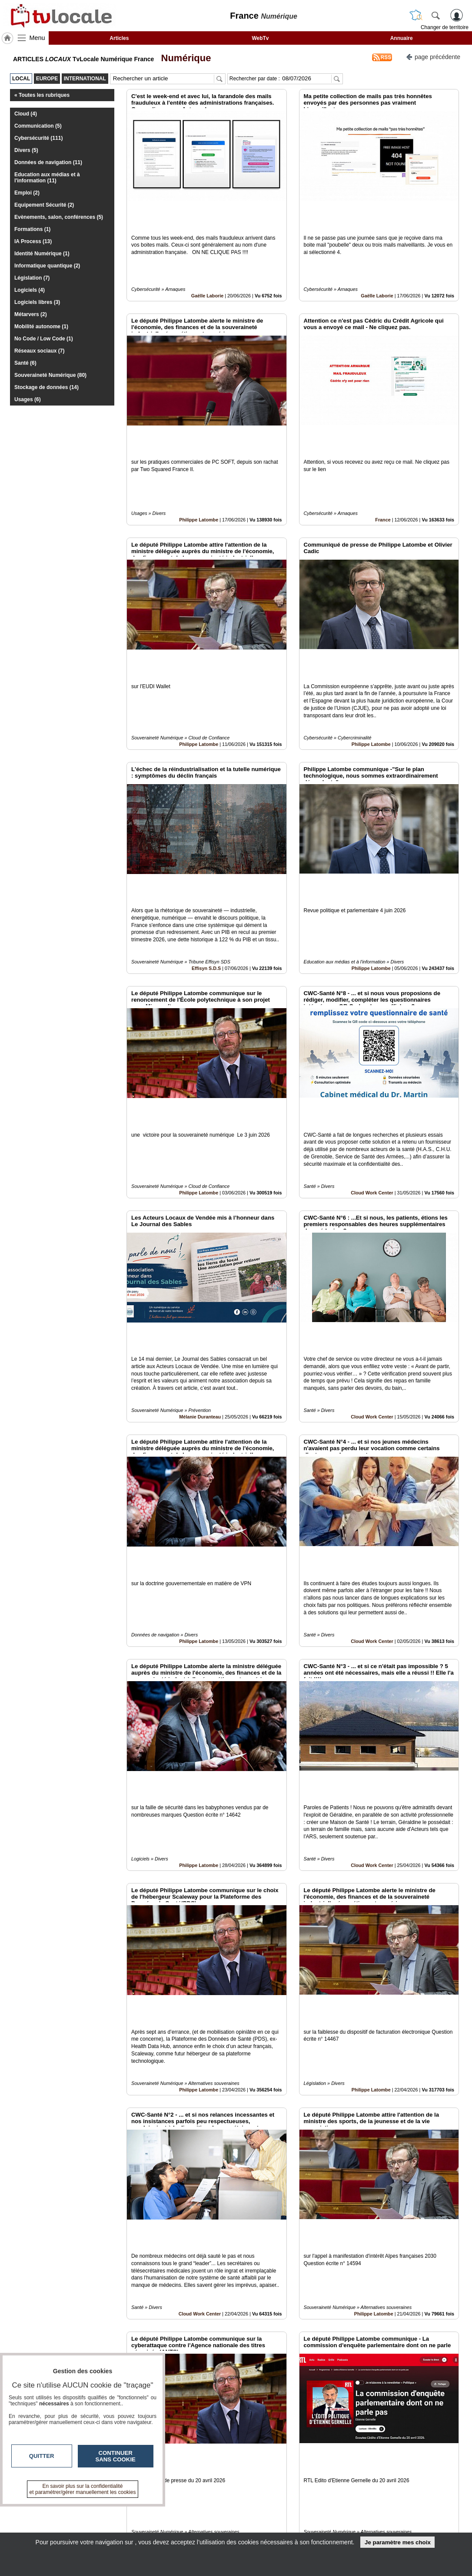  Describe the element at coordinates (189, 2508) in the screenshot. I see `Contactez-nous` at that location.